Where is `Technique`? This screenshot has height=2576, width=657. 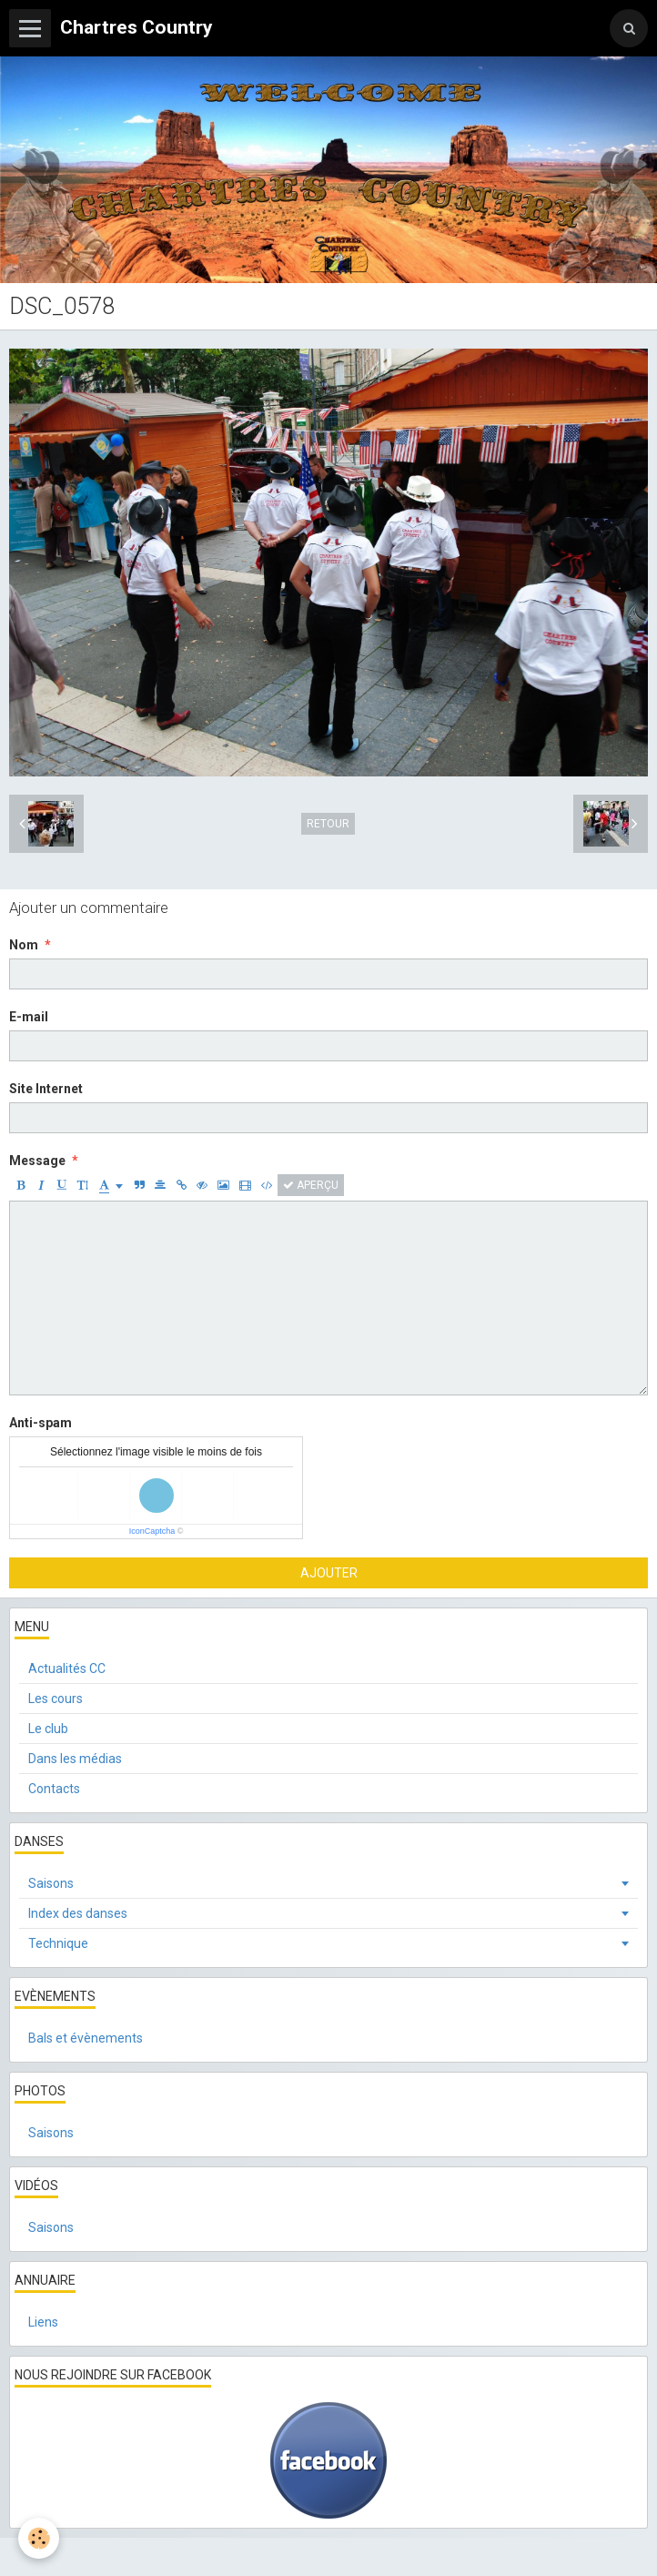
Technique is located at coordinates (58, 1943).